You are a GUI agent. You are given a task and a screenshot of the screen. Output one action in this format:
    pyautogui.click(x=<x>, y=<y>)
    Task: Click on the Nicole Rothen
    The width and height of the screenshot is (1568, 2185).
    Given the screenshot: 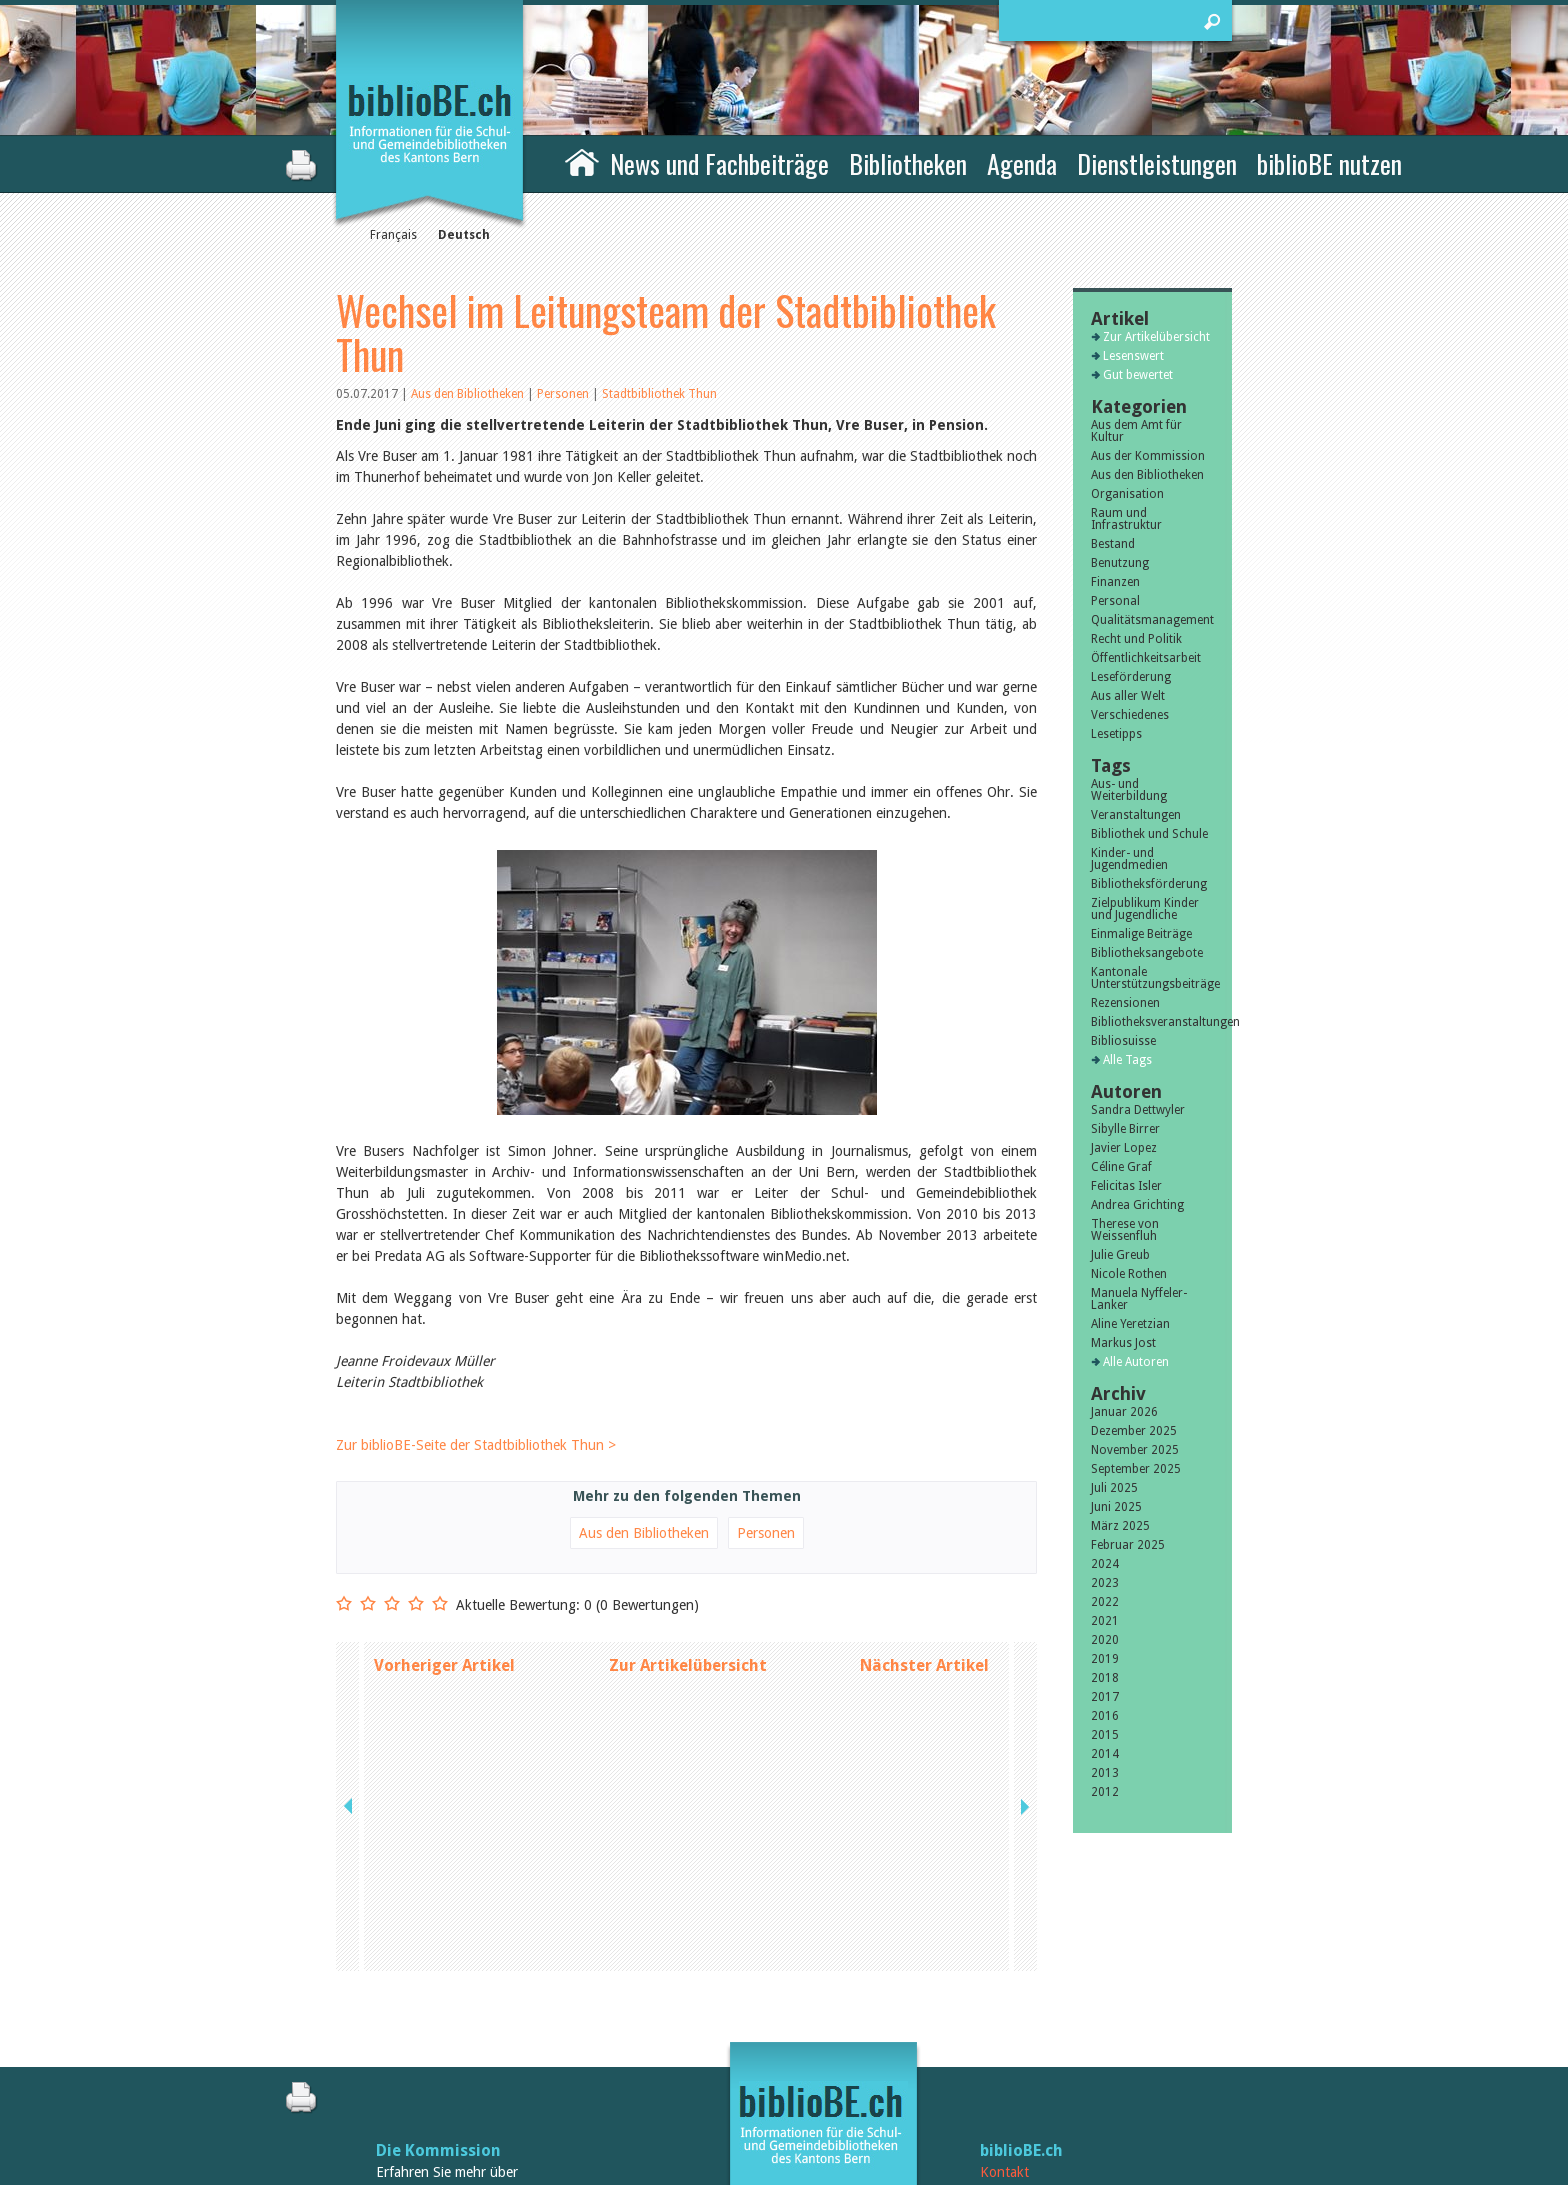 What is the action you would take?
    pyautogui.click(x=1129, y=1274)
    